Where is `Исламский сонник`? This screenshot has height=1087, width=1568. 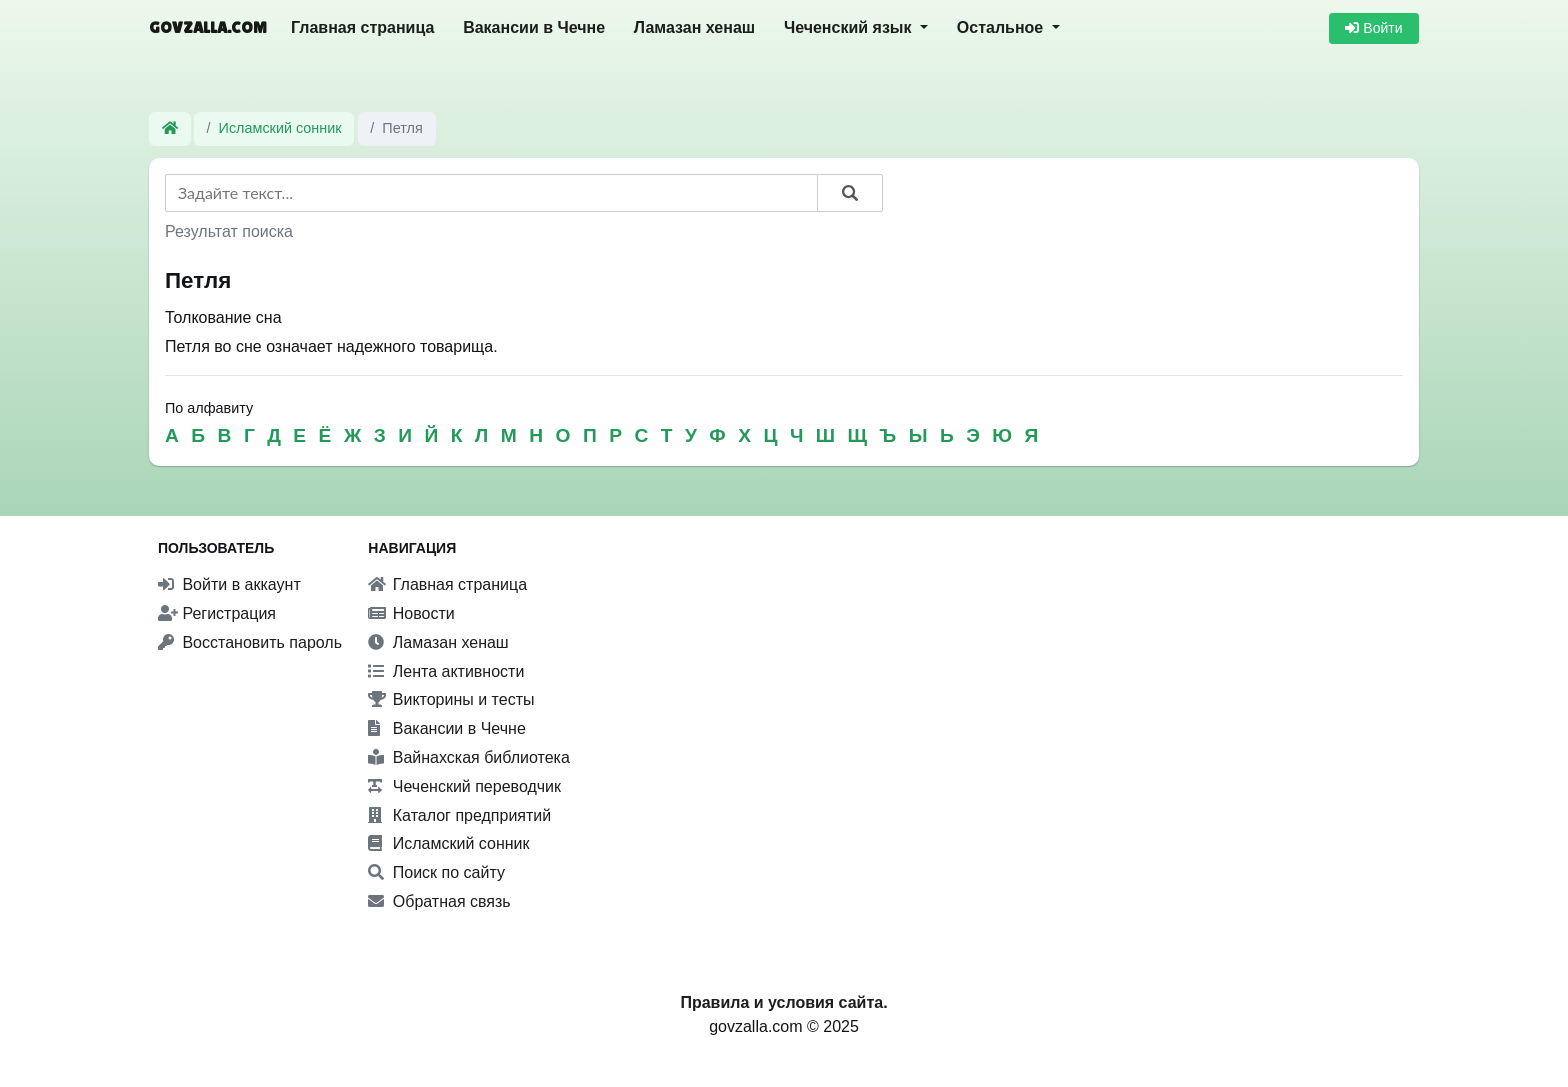 Исламский сонник is located at coordinates (280, 128).